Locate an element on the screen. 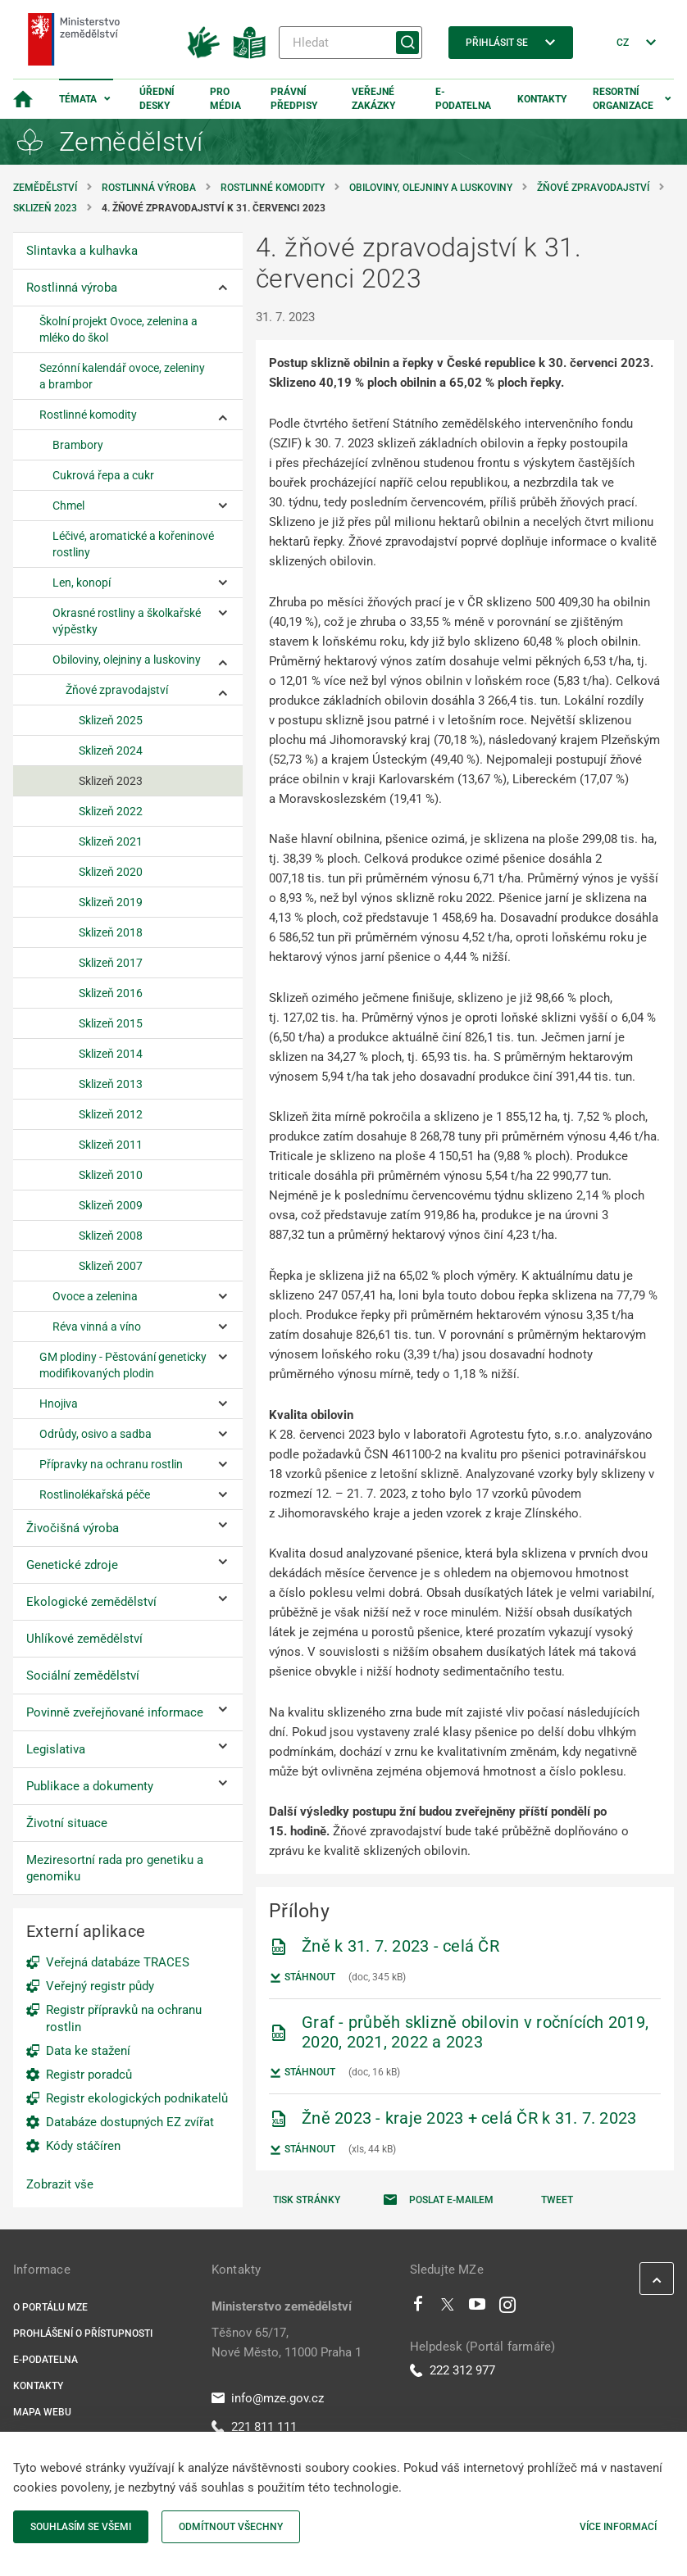 The image size is (687, 2576). 221 811 111 is located at coordinates (254, 2427).